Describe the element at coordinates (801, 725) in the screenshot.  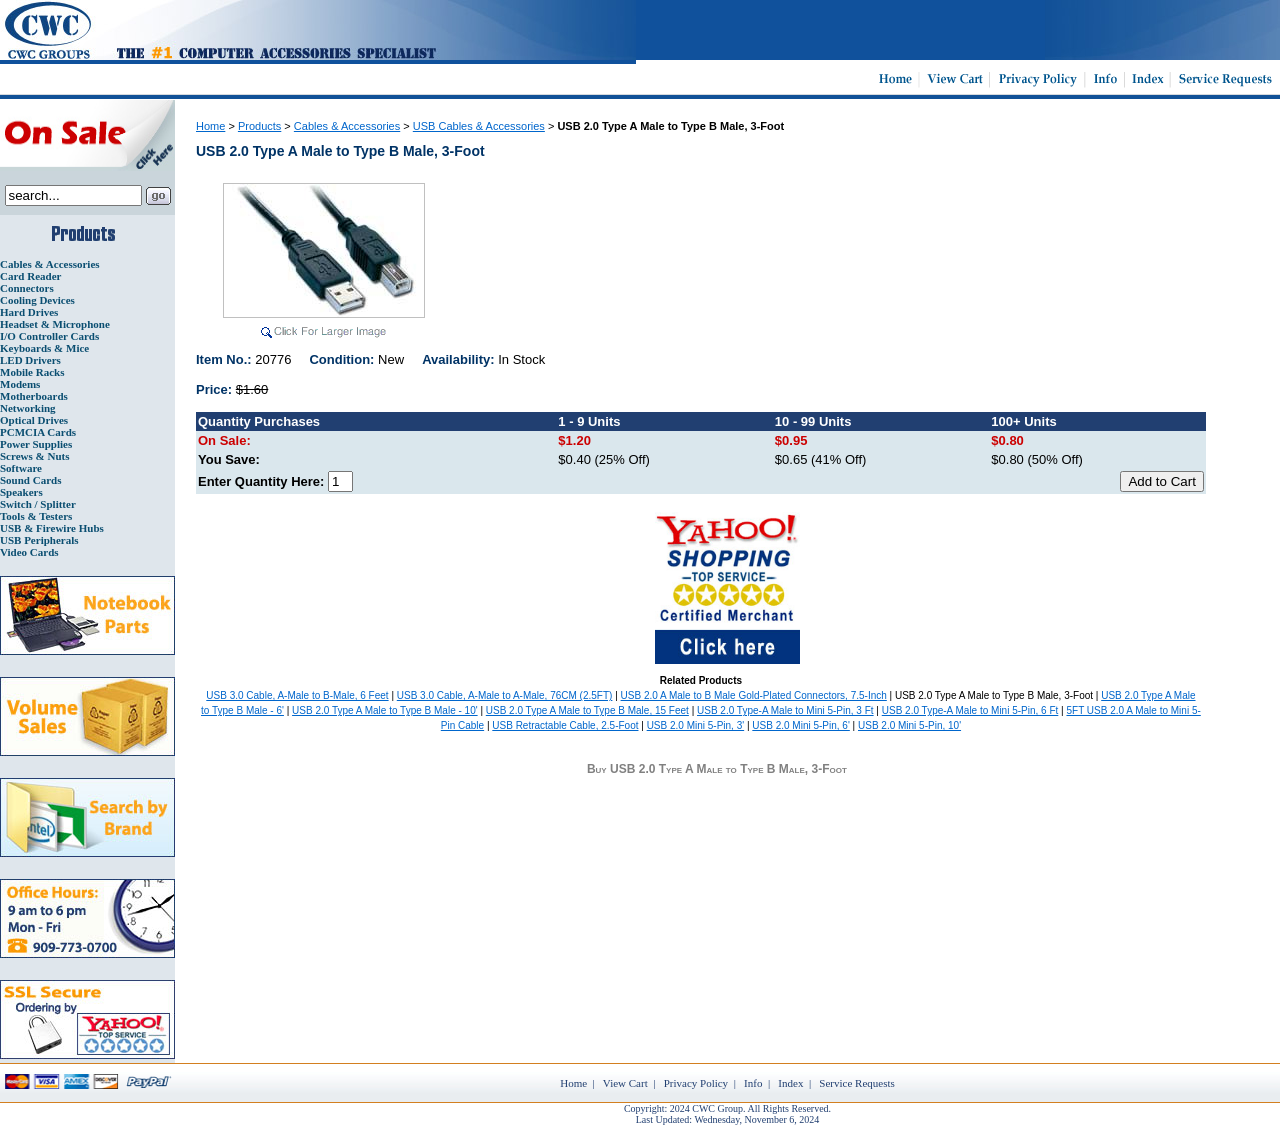
I see `USB 2.0 Mini 5-Pin, 6'` at that location.